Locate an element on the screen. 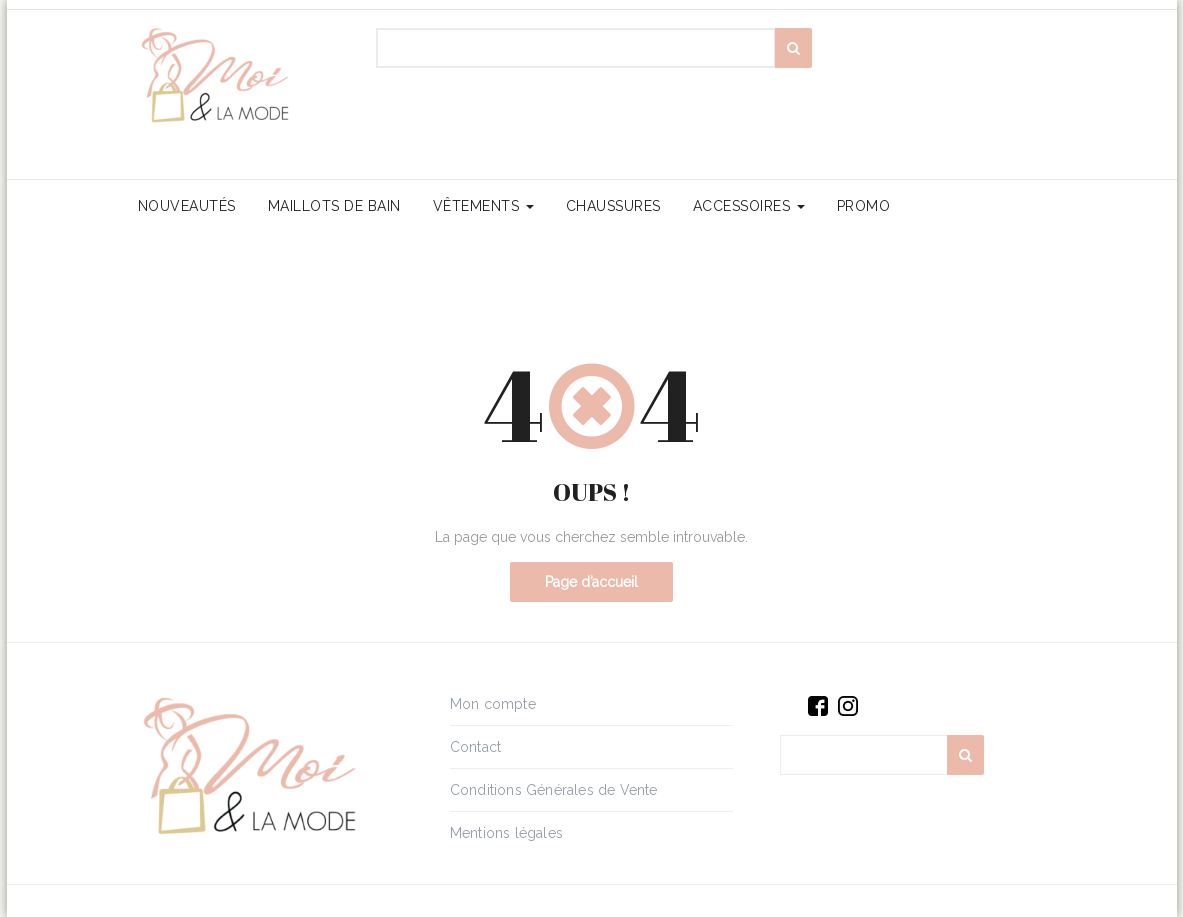  Vêtements is located at coordinates (483, 206).